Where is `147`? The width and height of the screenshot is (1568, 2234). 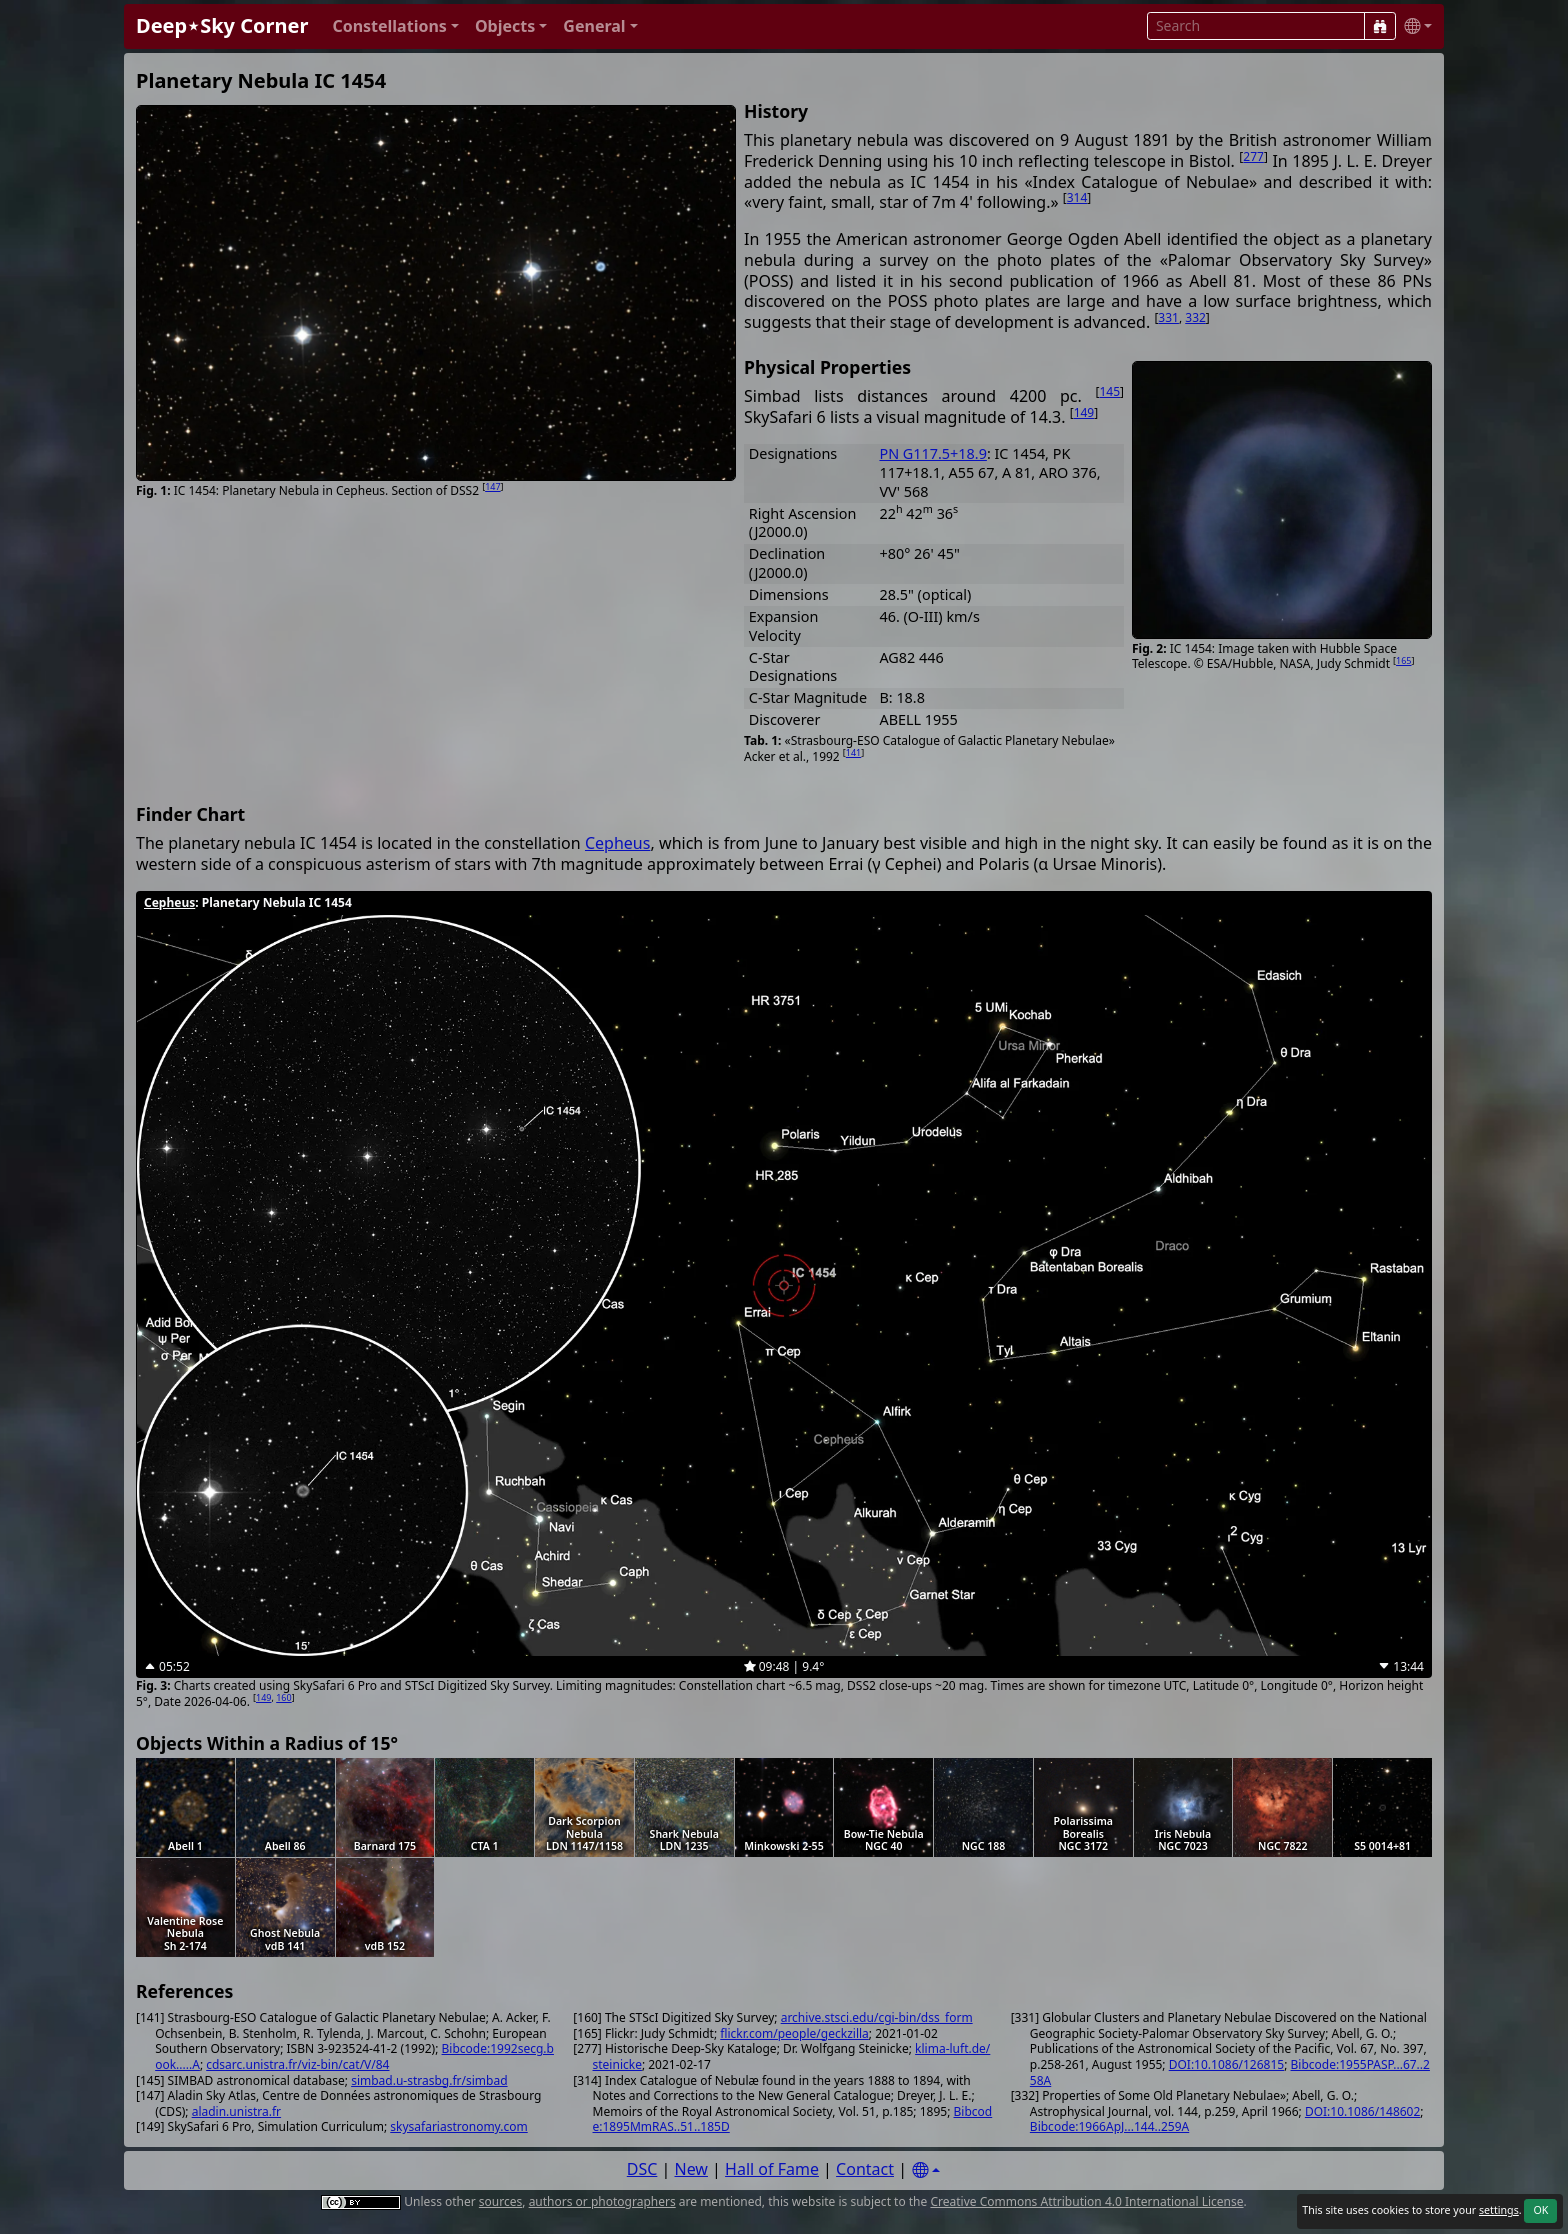 147 is located at coordinates (492, 486).